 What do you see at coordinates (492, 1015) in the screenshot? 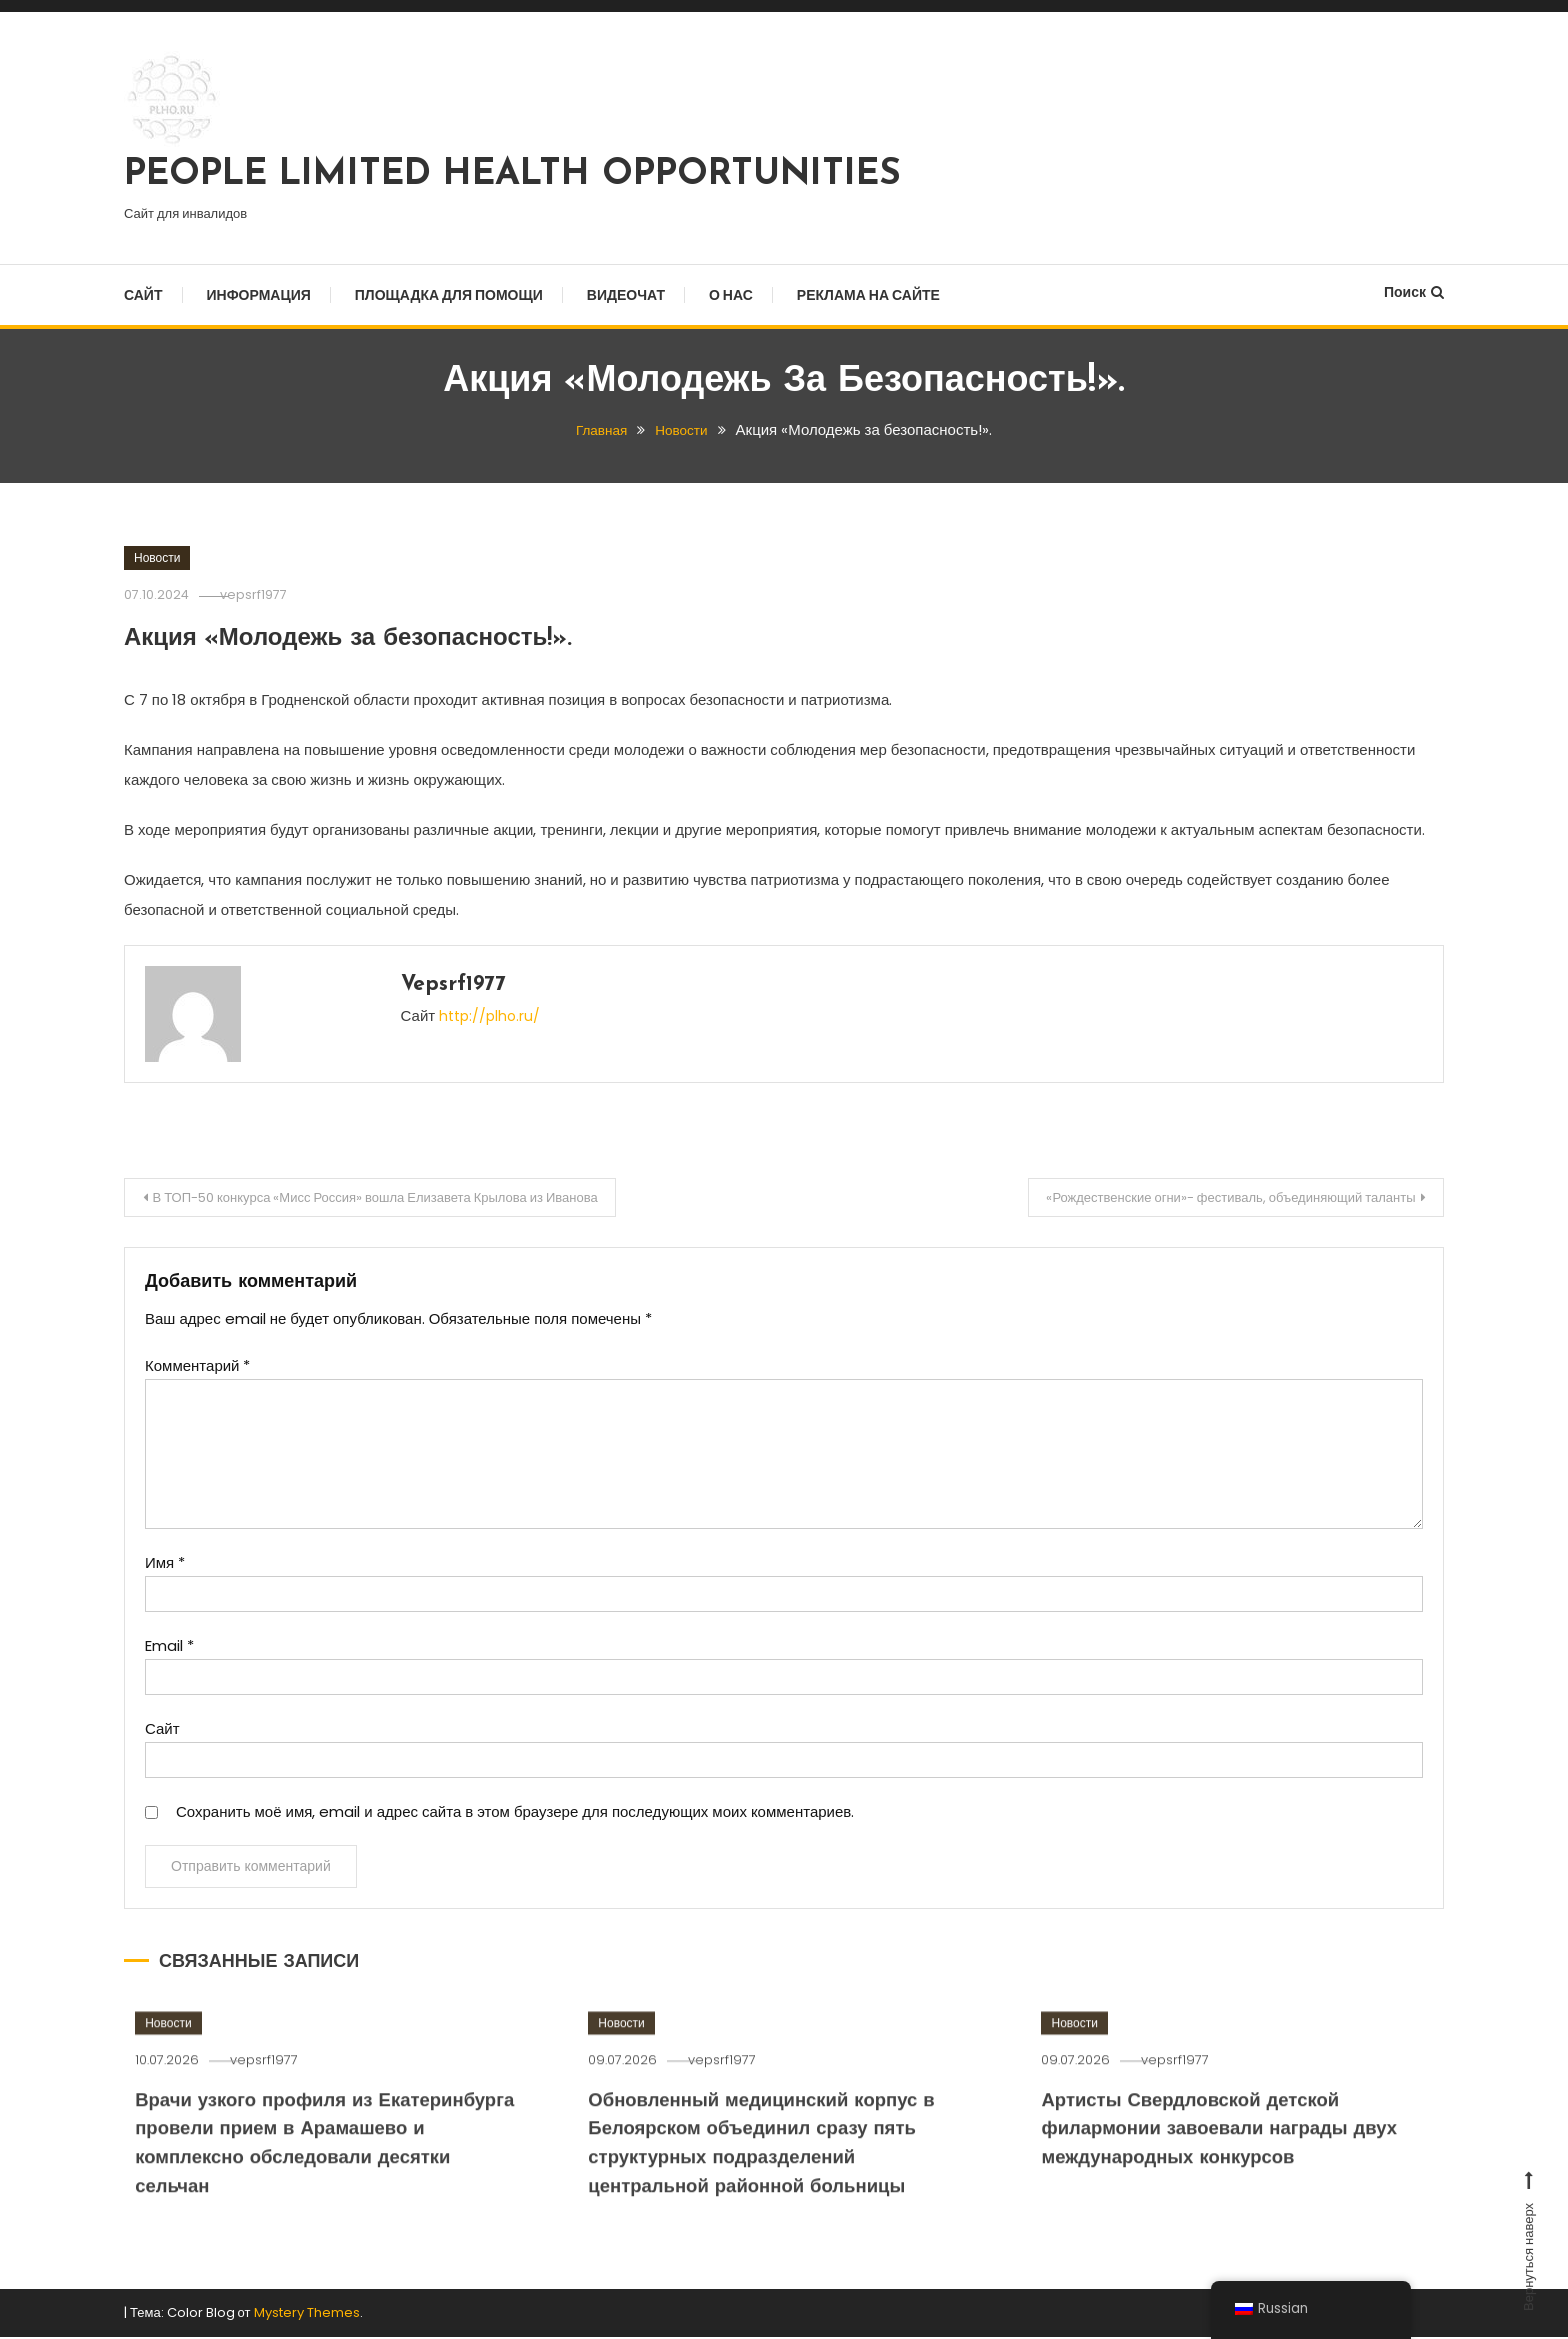
I see `http://plho.ru/` at bounding box center [492, 1015].